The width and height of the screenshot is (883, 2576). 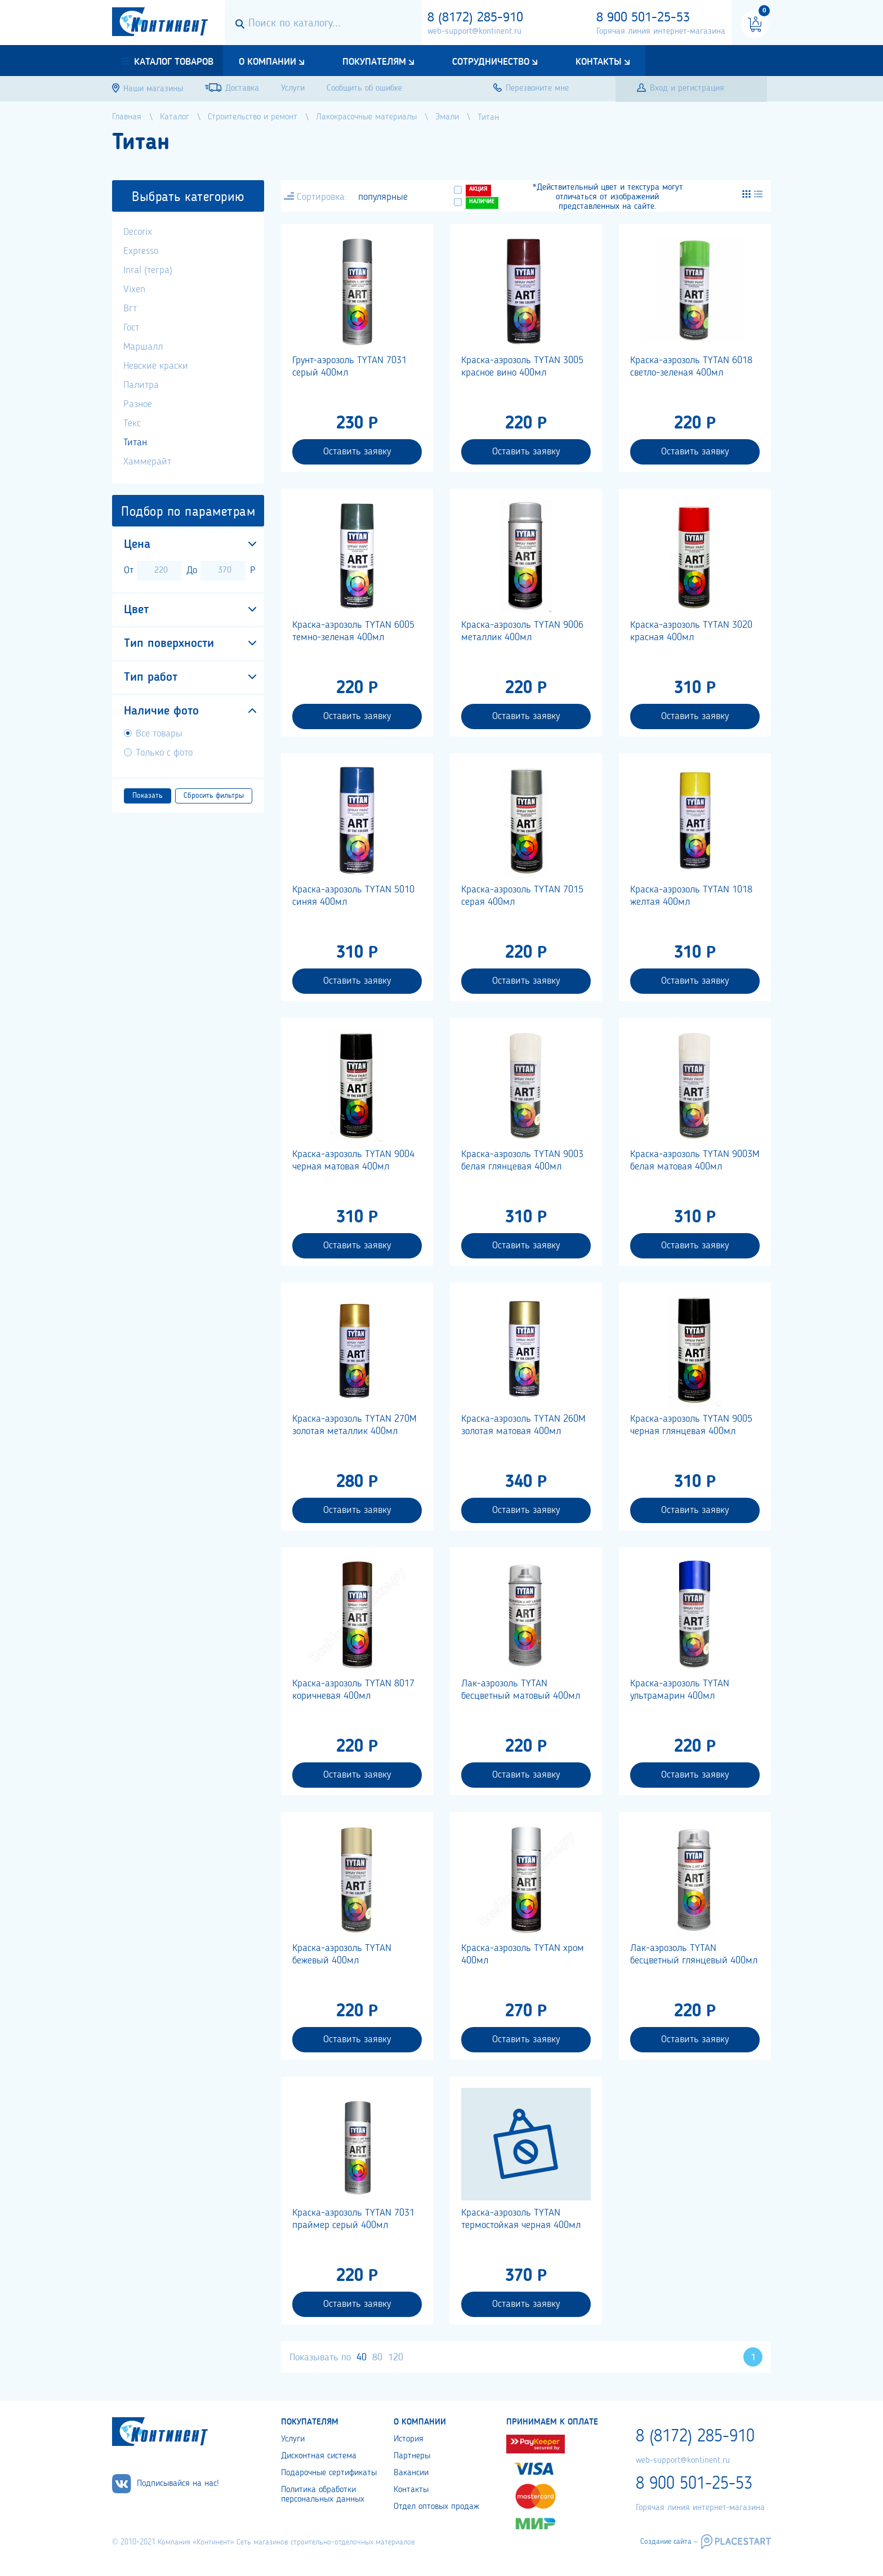 I want to click on Краска-аэрозоль TYTAN 7015 серая 400мл, so click(x=522, y=896).